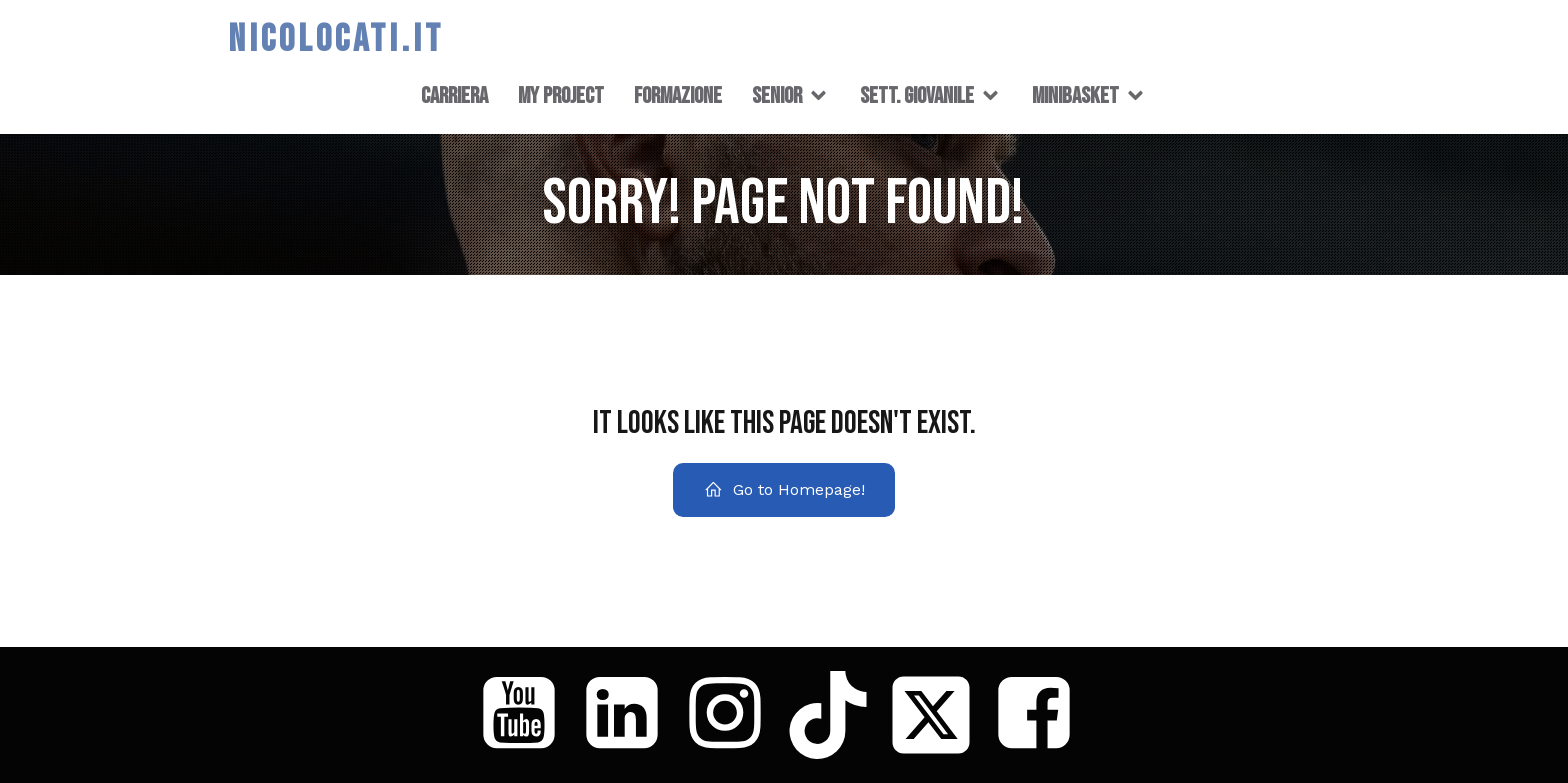 The height and width of the screenshot is (783, 1568). I want to click on MY PROJECT, so click(561, 96).